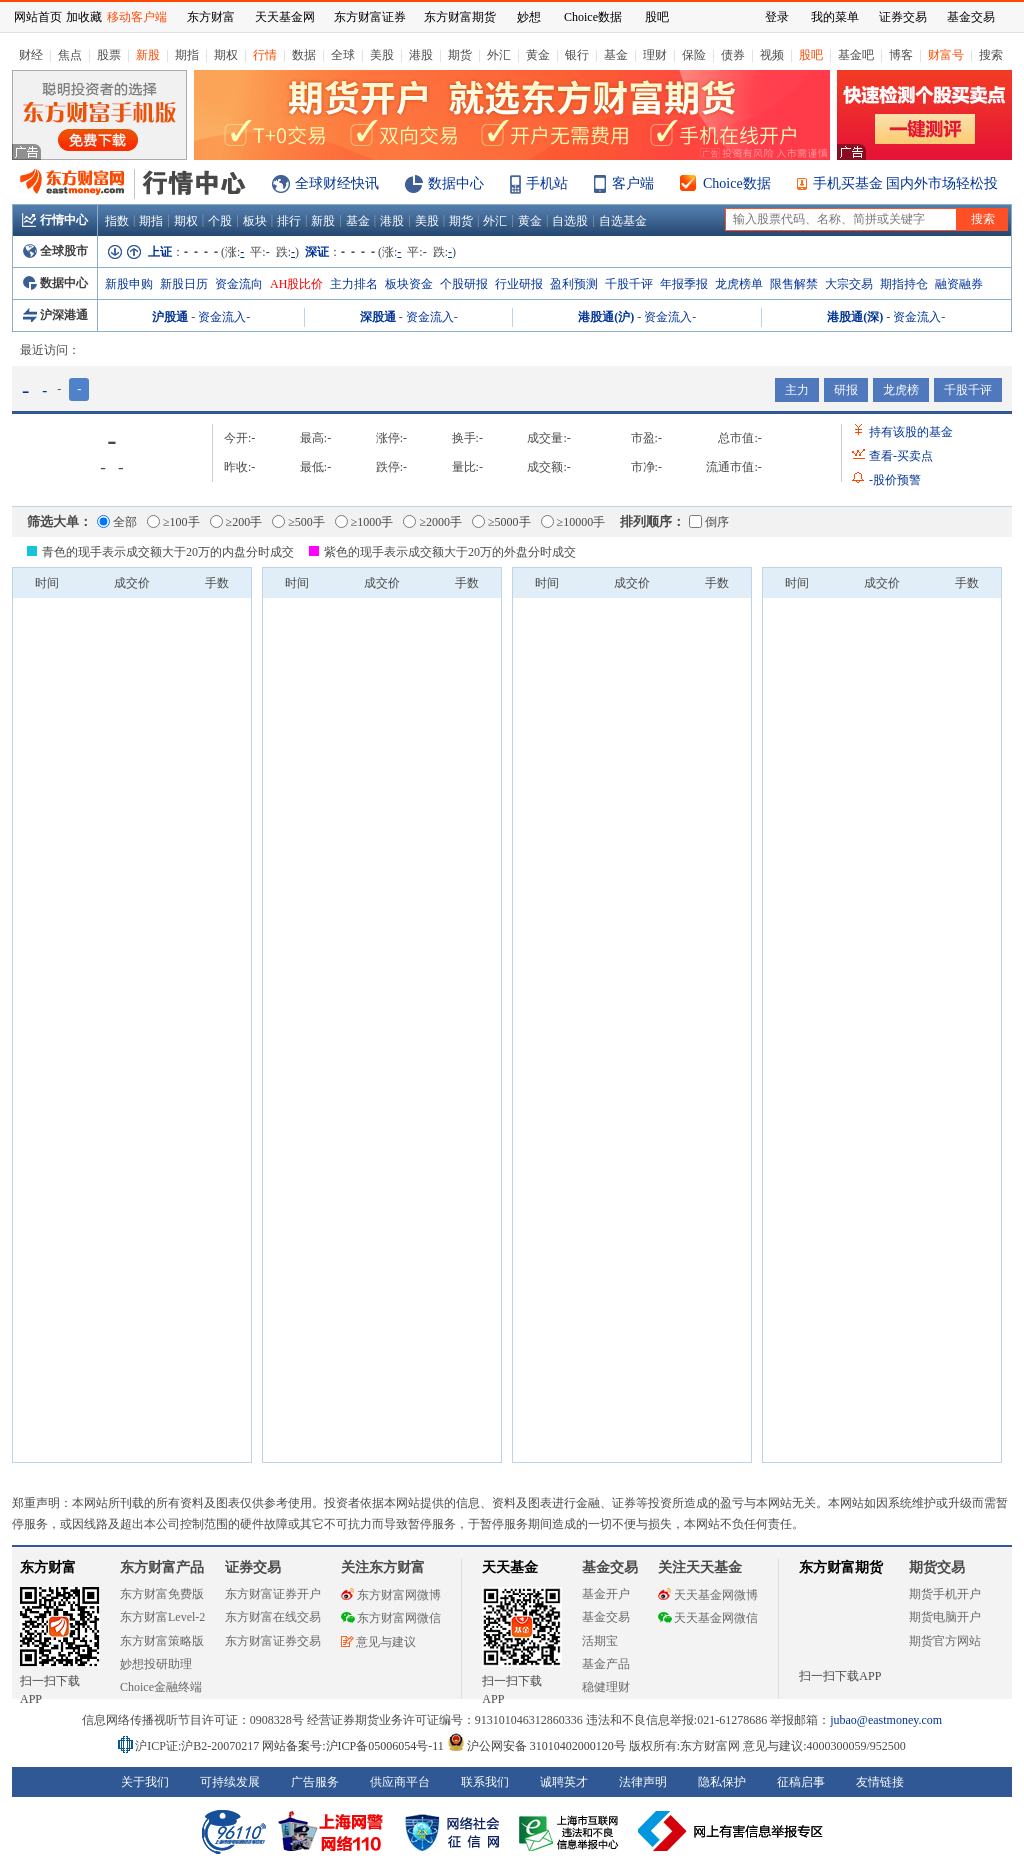 The height and width of the screenshot is (1866, 1024). What do you see at coordinates (343, 55) in the screenshot?
I see `全球` at bounding box center [343, 55].